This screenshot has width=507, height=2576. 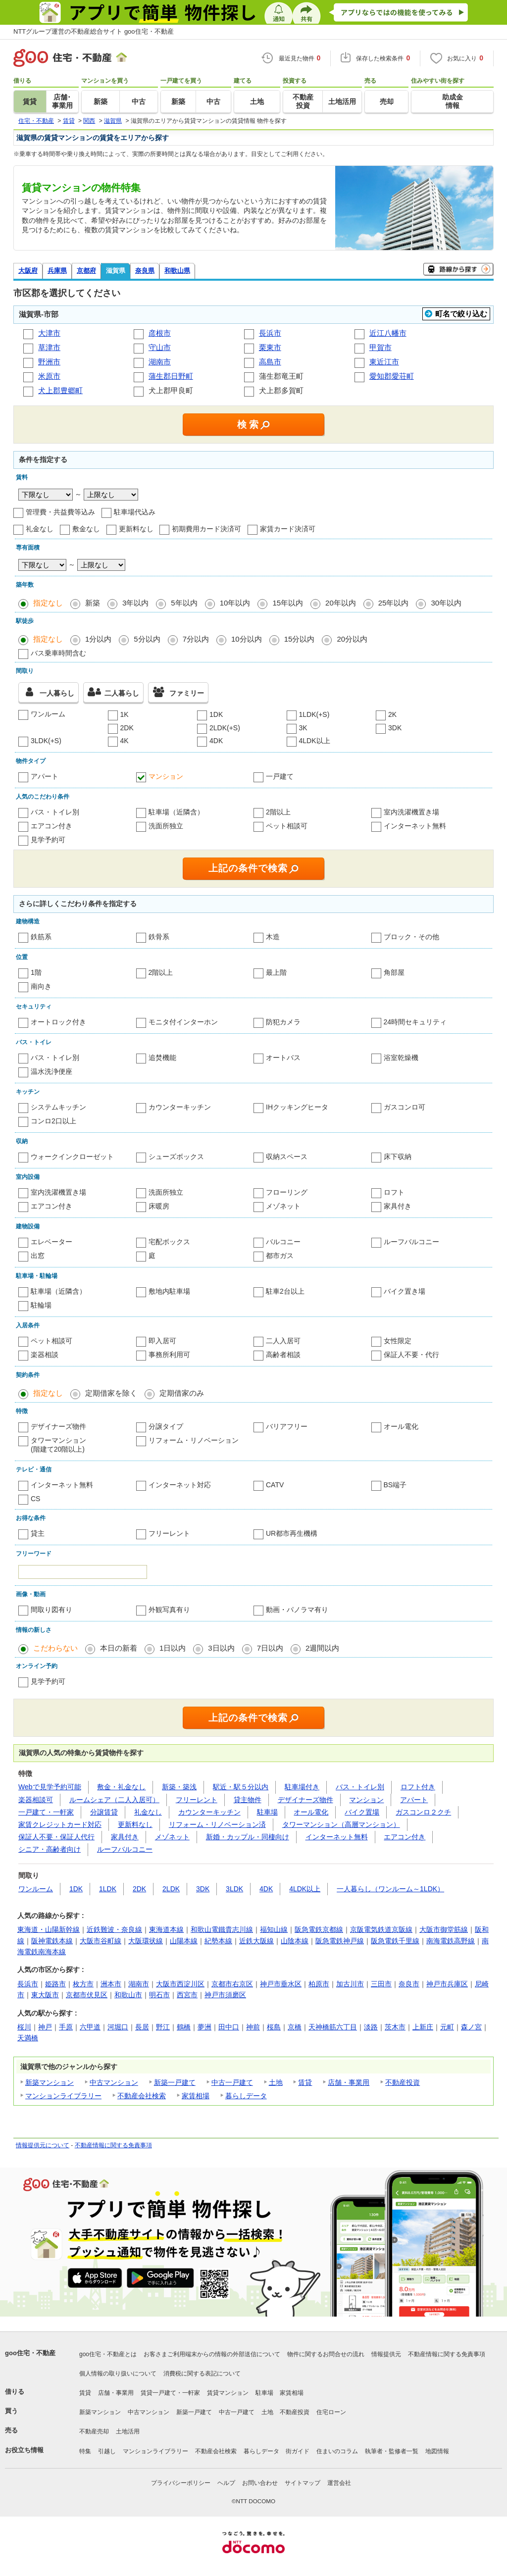 What do you see at coordinates (41, 1305) in the screenshot?
I see `駐輪場` at bounding box center [41, 1305].